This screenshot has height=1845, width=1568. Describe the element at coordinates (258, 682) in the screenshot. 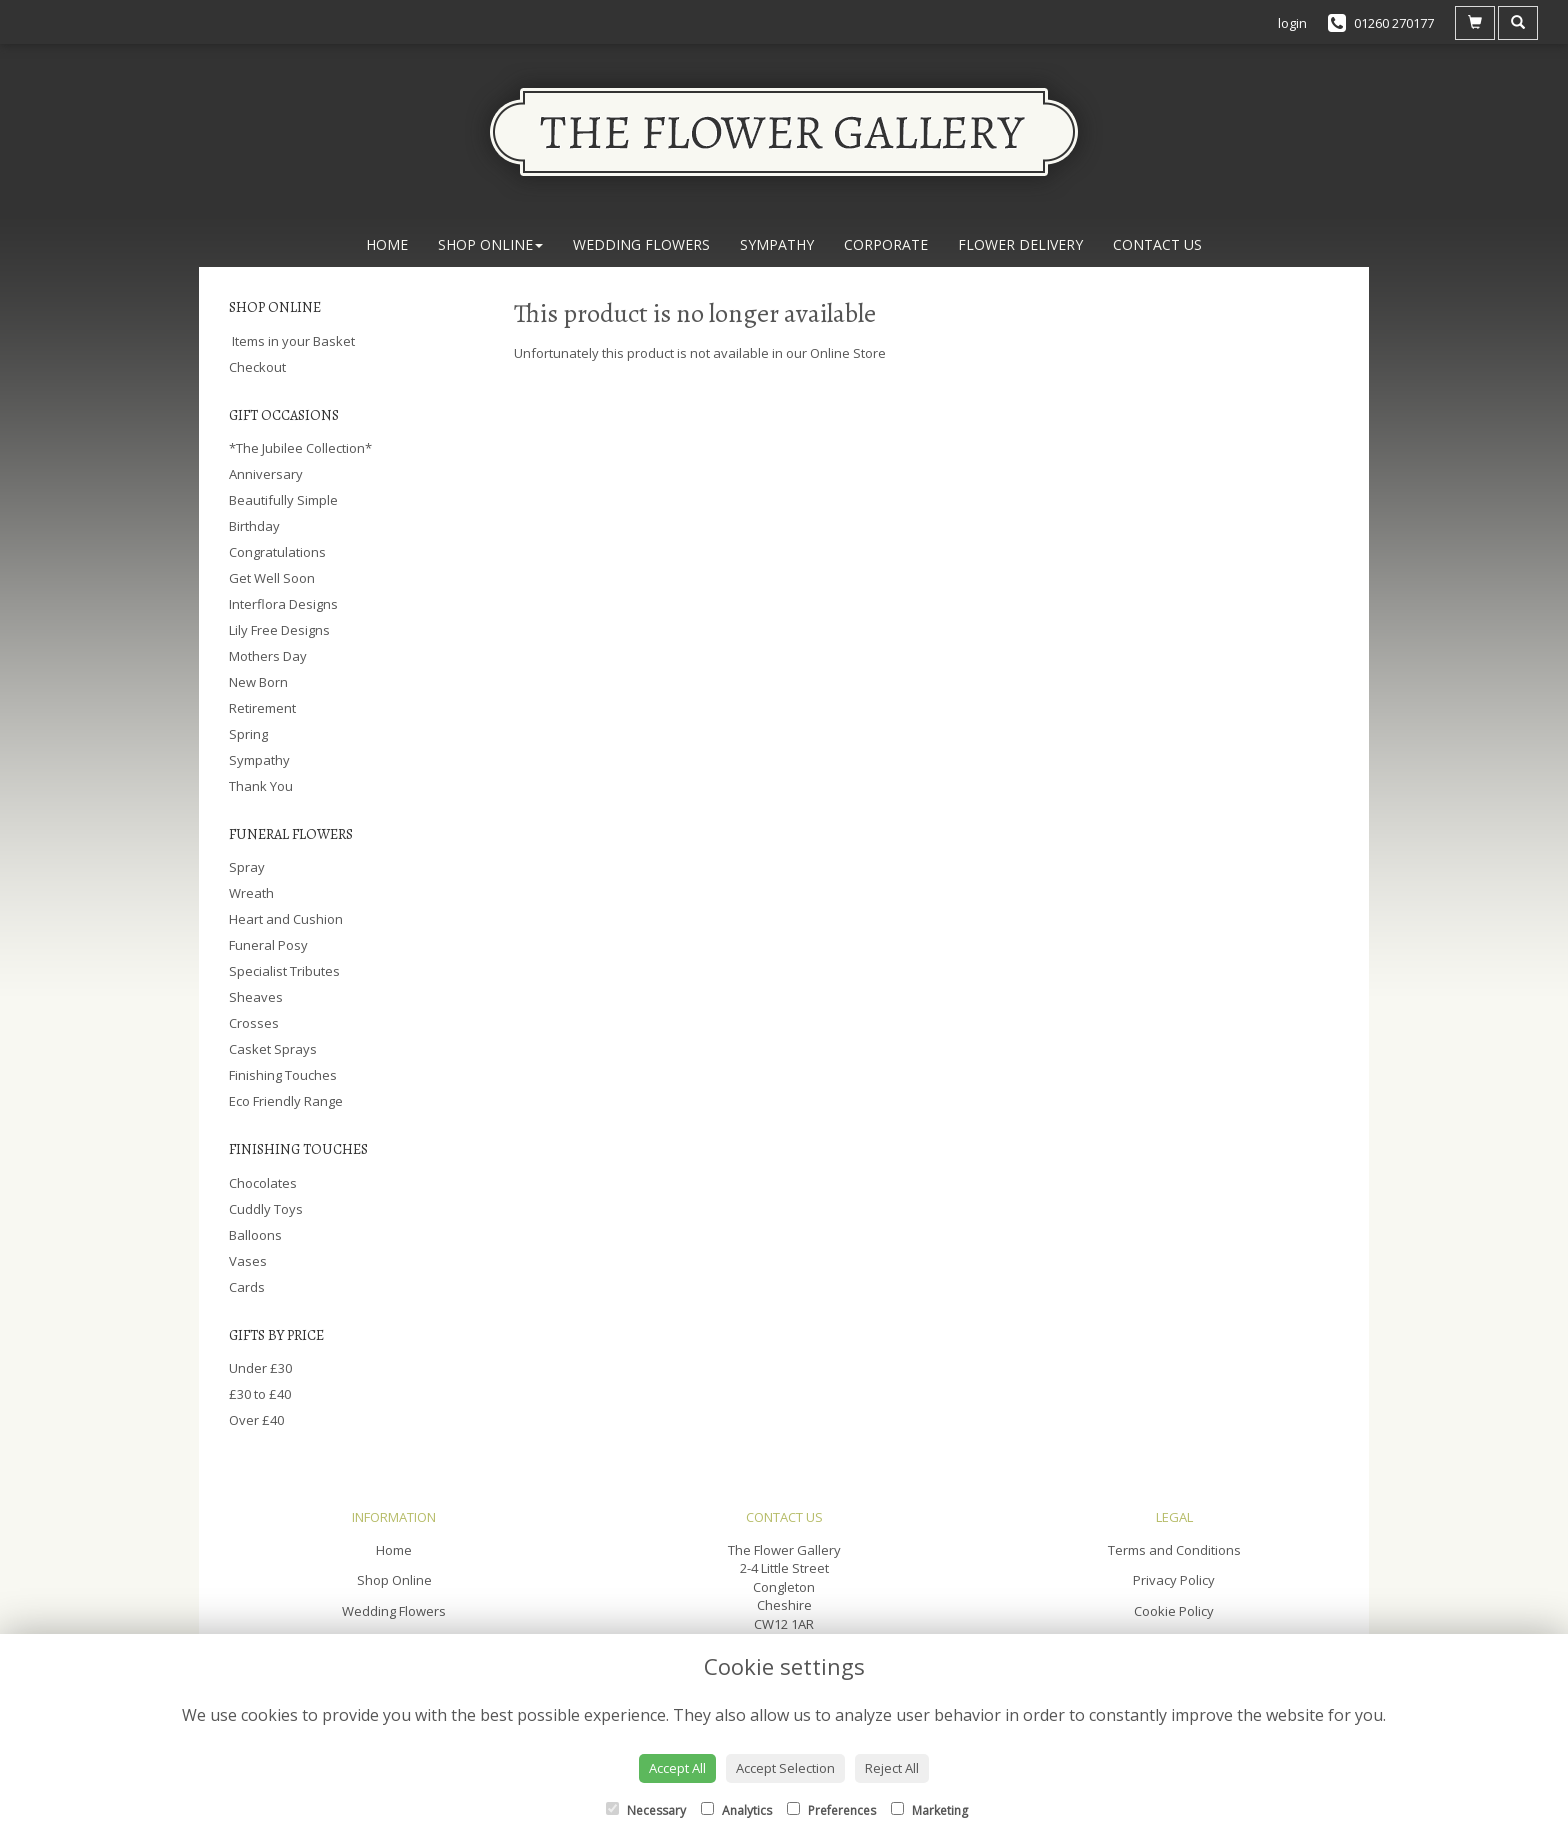

I see `New Born` at that location.